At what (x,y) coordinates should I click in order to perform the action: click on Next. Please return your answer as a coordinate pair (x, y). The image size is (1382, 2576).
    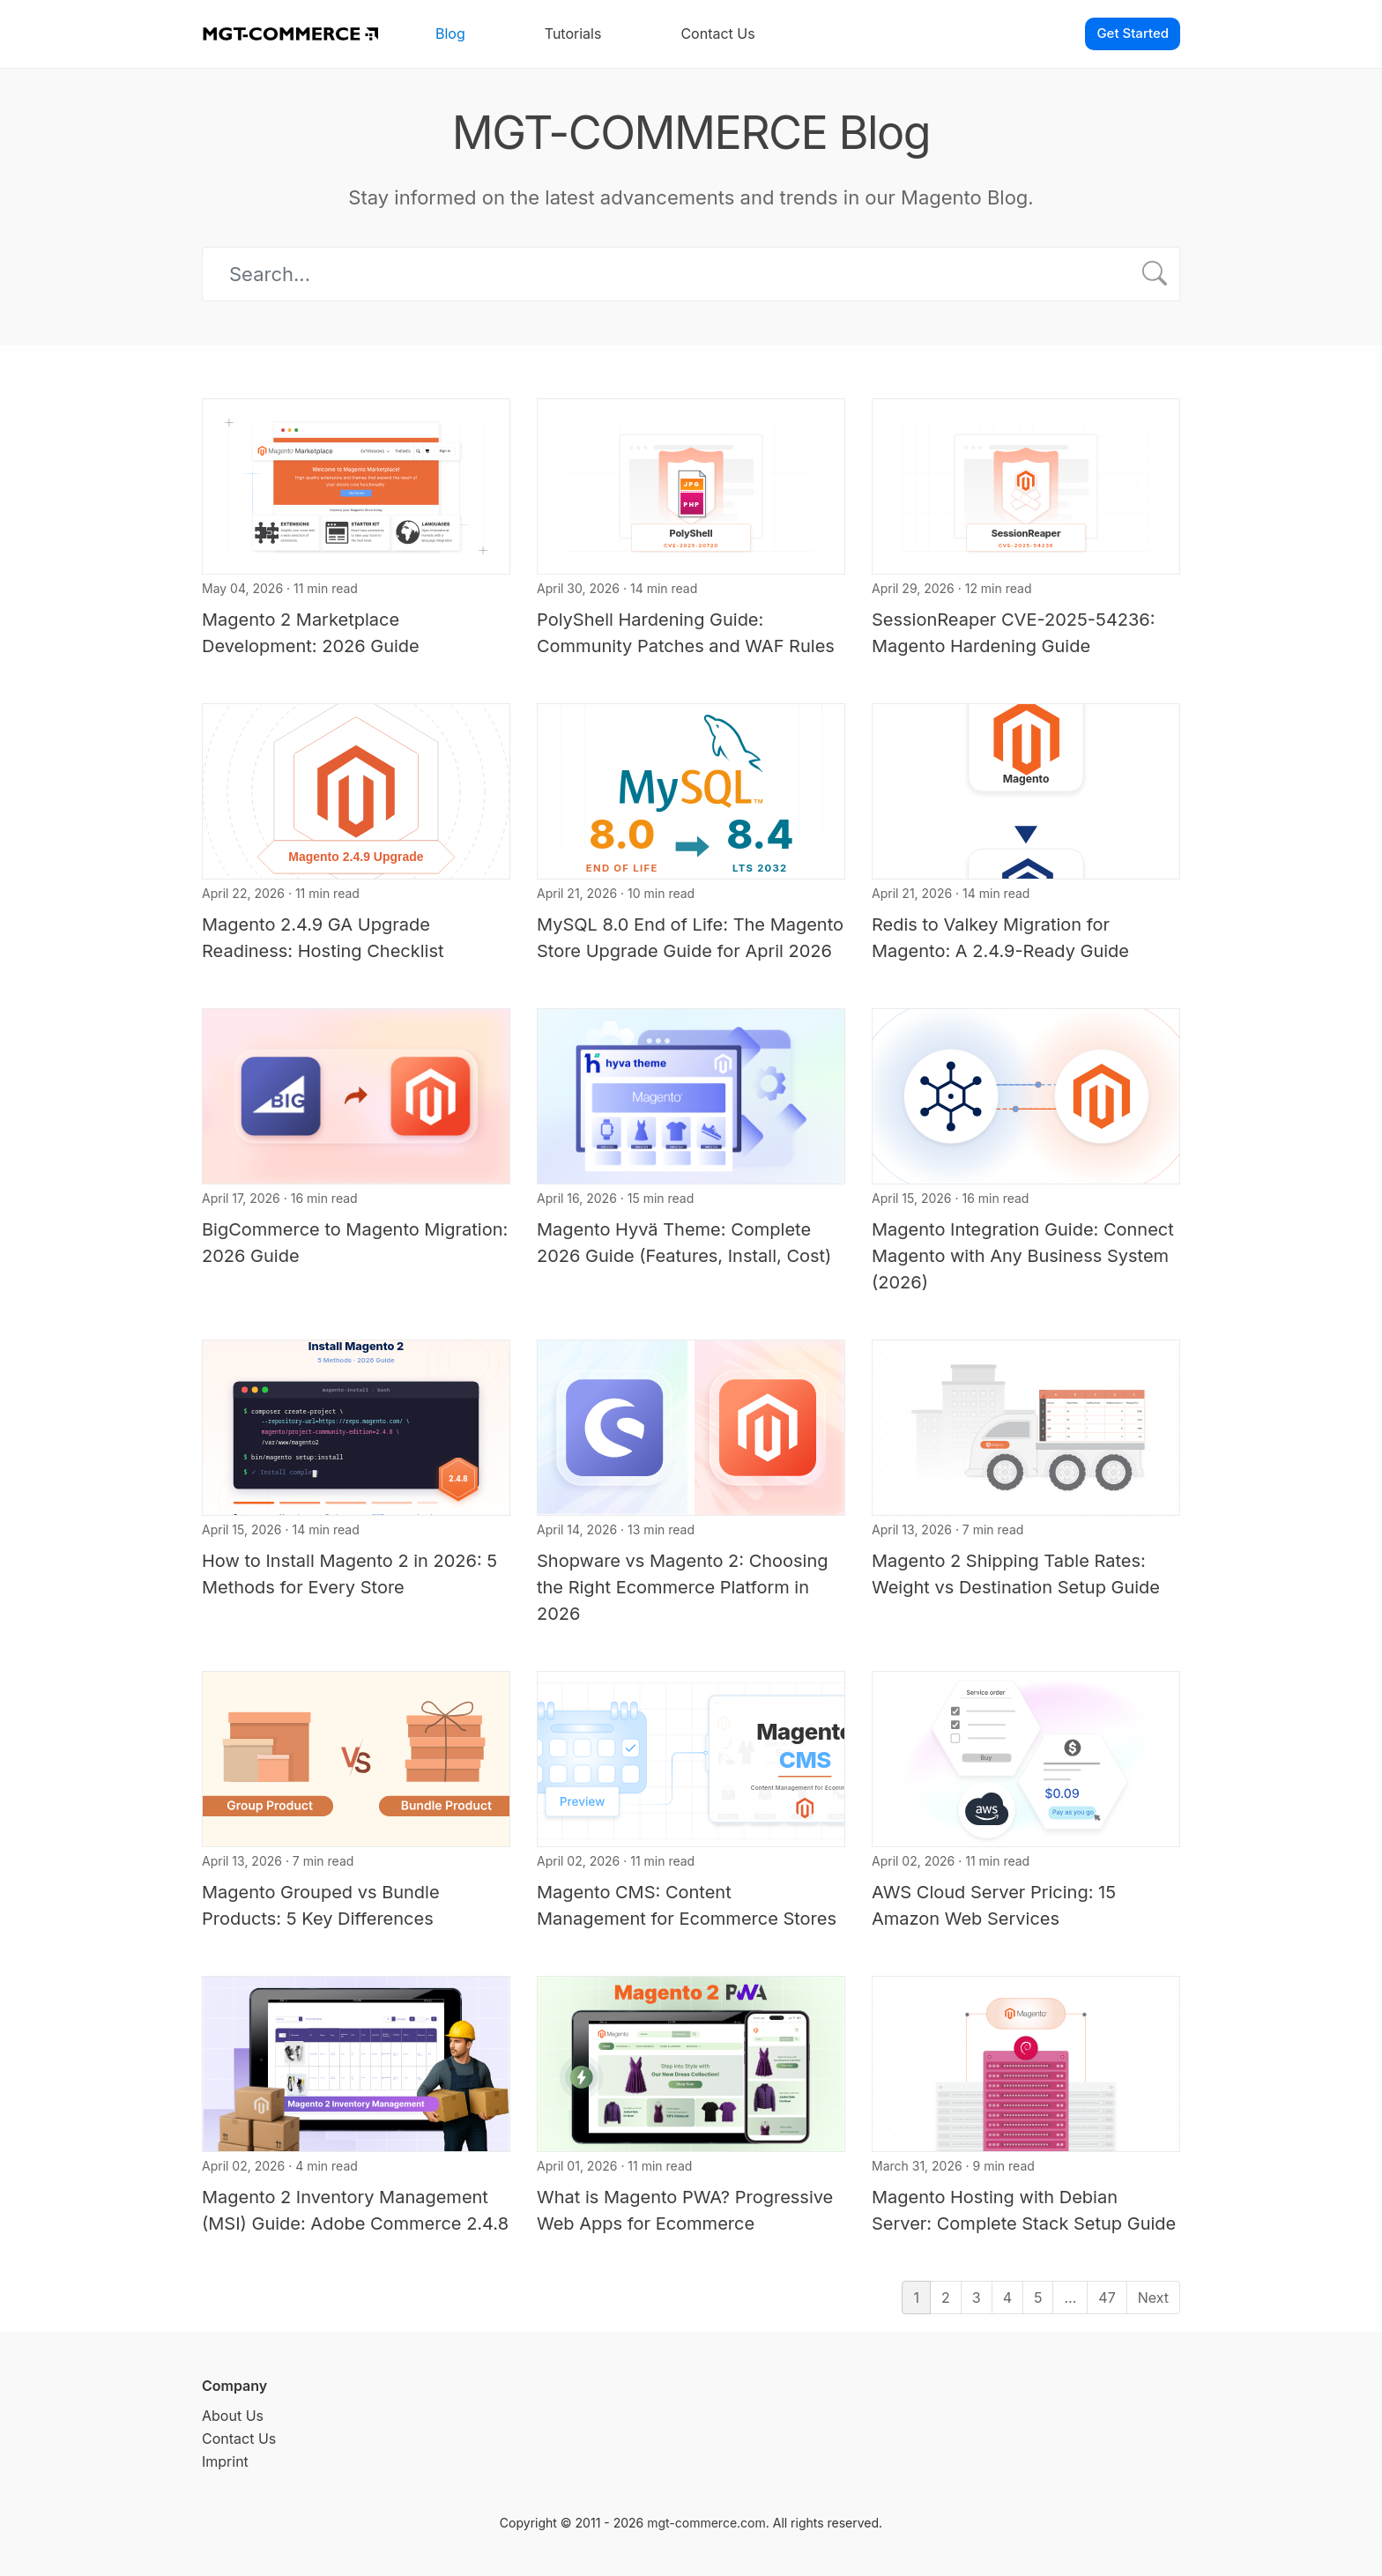
    Looking at the image, I should click on (1153, 2297).